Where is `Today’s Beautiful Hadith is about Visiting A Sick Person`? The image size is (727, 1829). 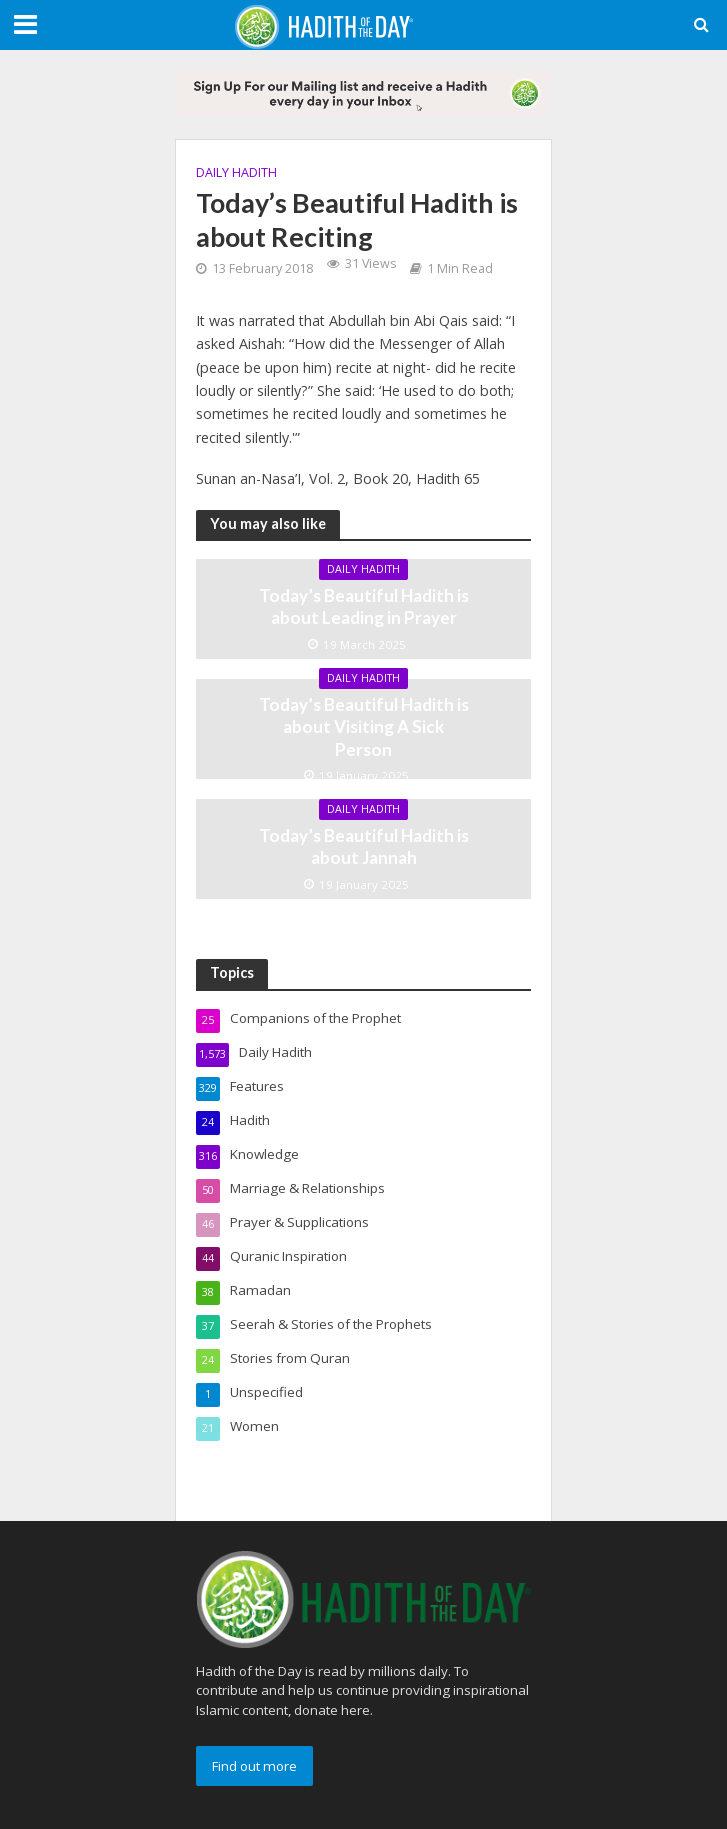 Today’s Beautiful Hadith is about Visiting A Sick Person is located at coordinates (364, 727).